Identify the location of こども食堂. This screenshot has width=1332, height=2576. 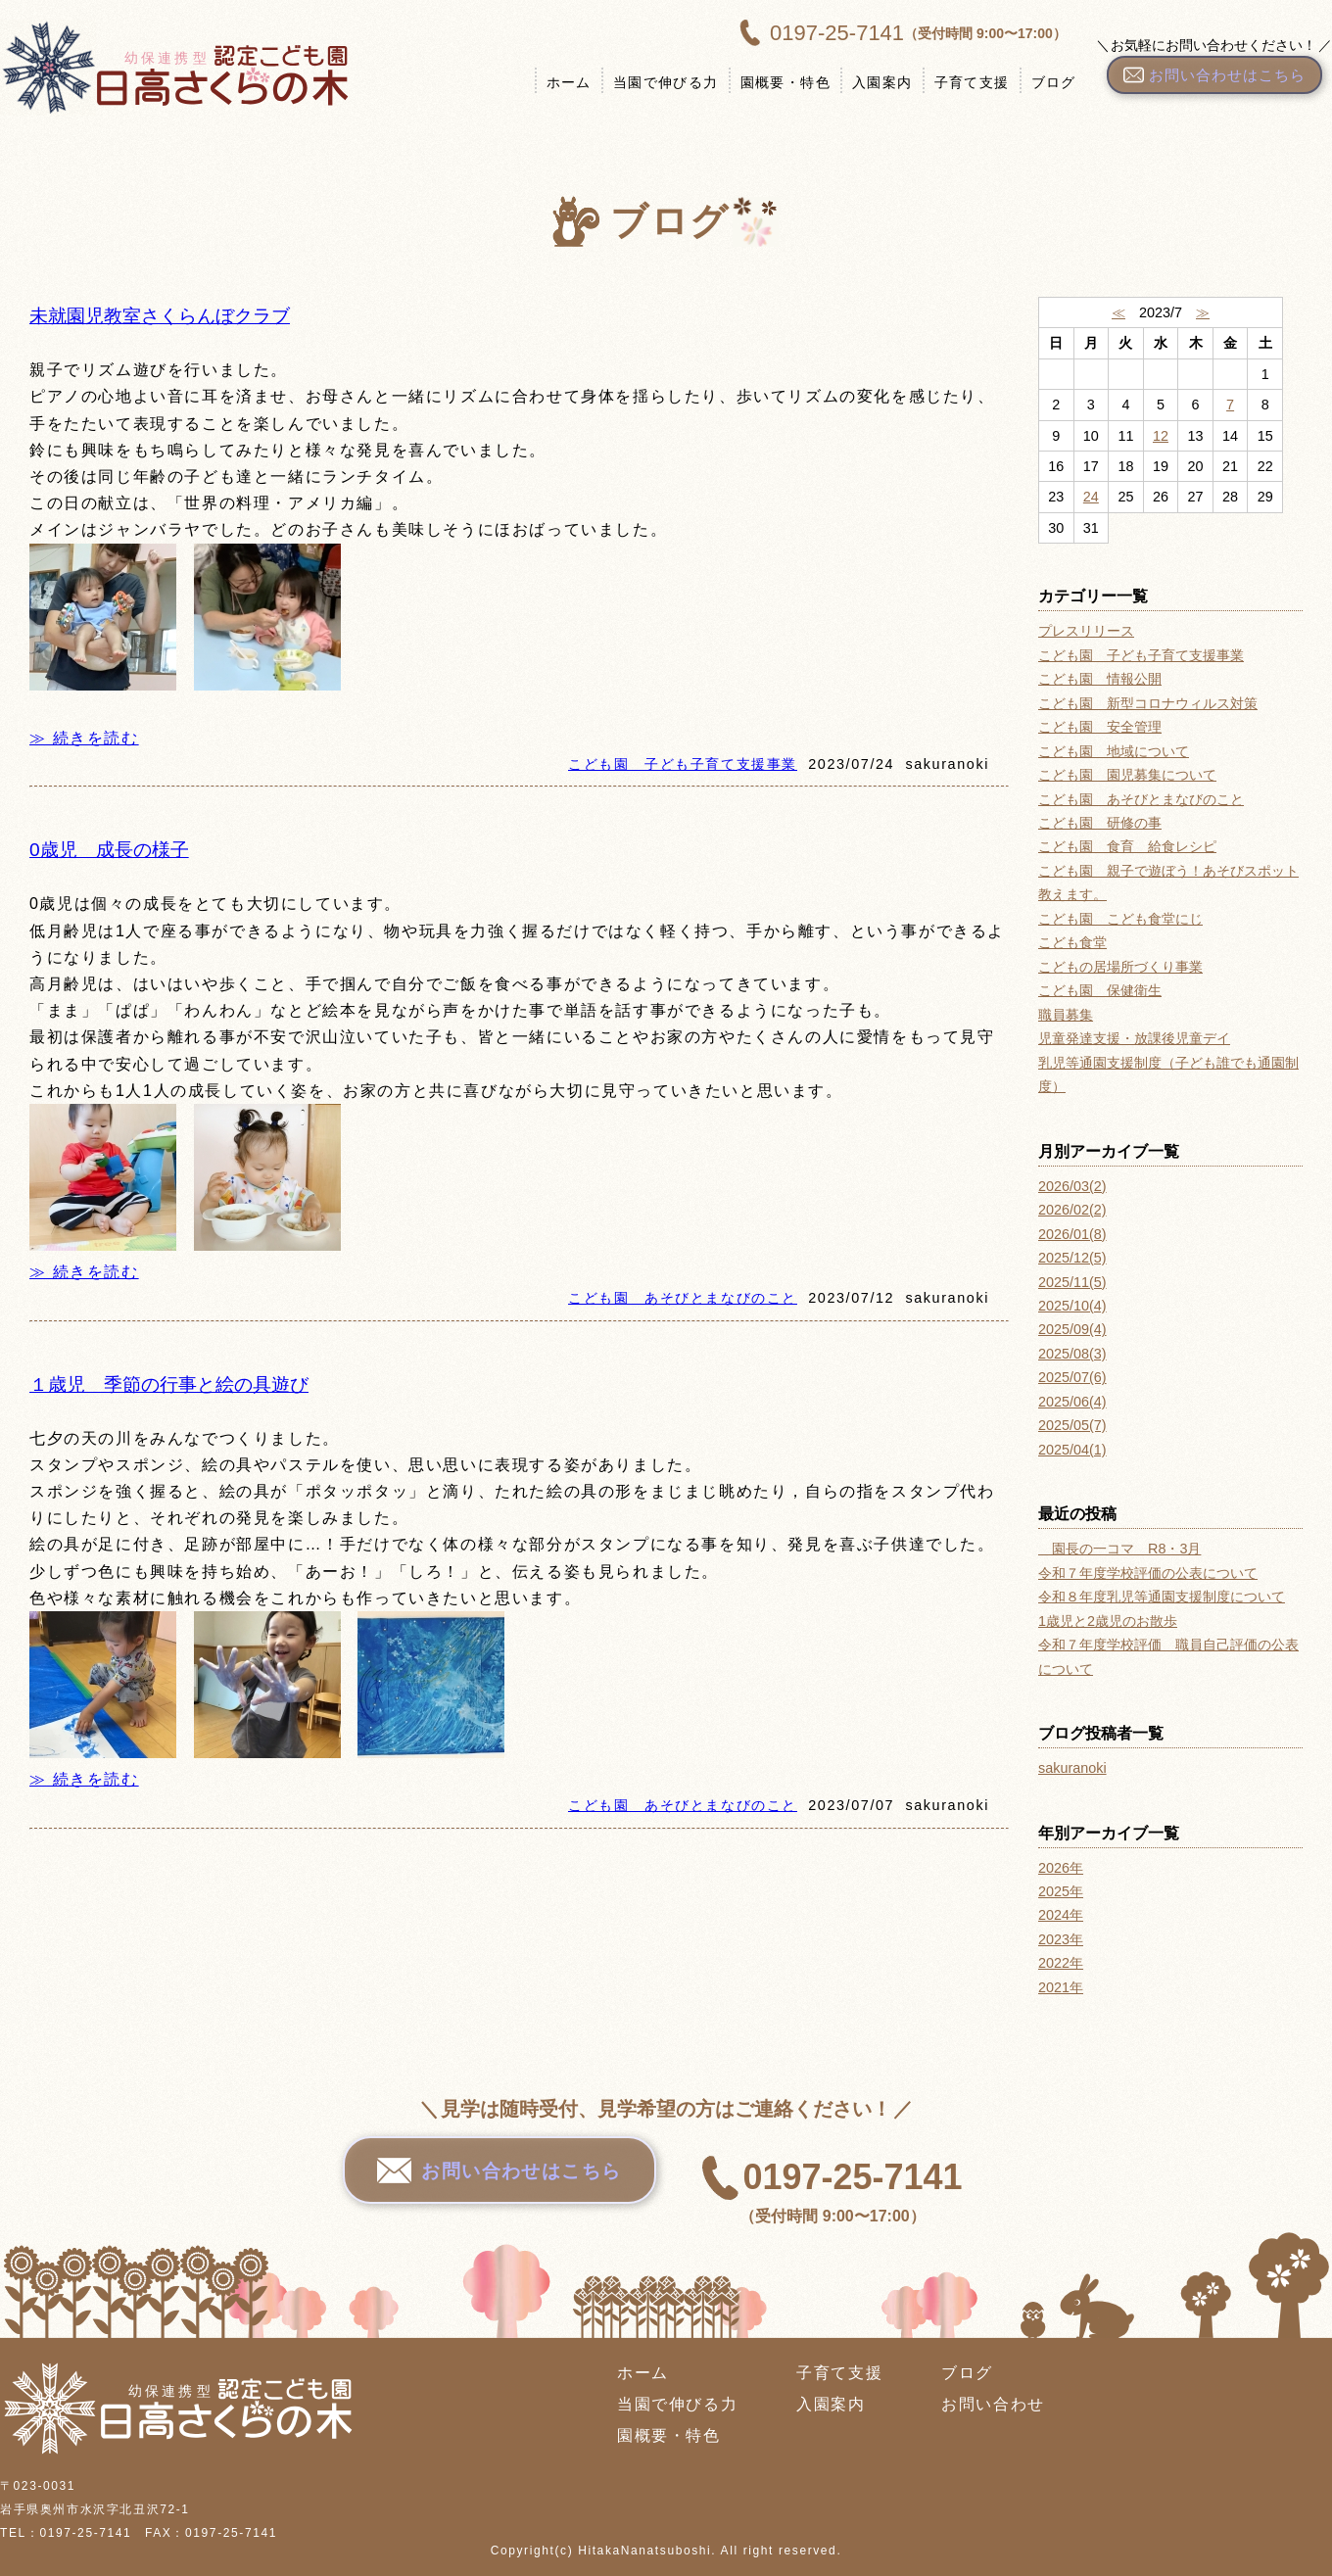
(1072, 942).